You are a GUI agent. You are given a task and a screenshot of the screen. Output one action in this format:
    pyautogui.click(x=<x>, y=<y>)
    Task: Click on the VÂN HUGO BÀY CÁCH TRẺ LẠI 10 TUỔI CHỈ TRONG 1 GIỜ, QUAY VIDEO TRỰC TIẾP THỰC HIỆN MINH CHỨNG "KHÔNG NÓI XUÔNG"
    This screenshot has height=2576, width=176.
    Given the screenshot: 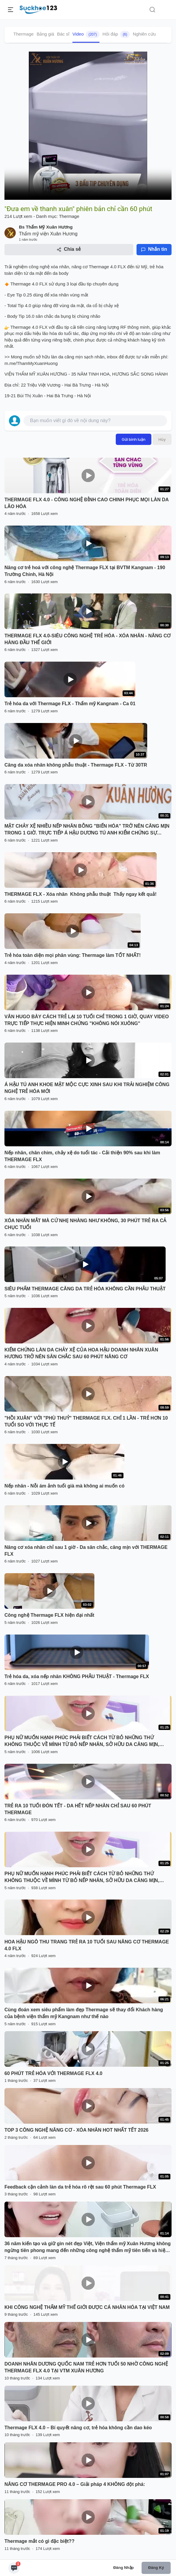 What is the action you would take?
    pyautogui.click(x=86, y=1020)
    